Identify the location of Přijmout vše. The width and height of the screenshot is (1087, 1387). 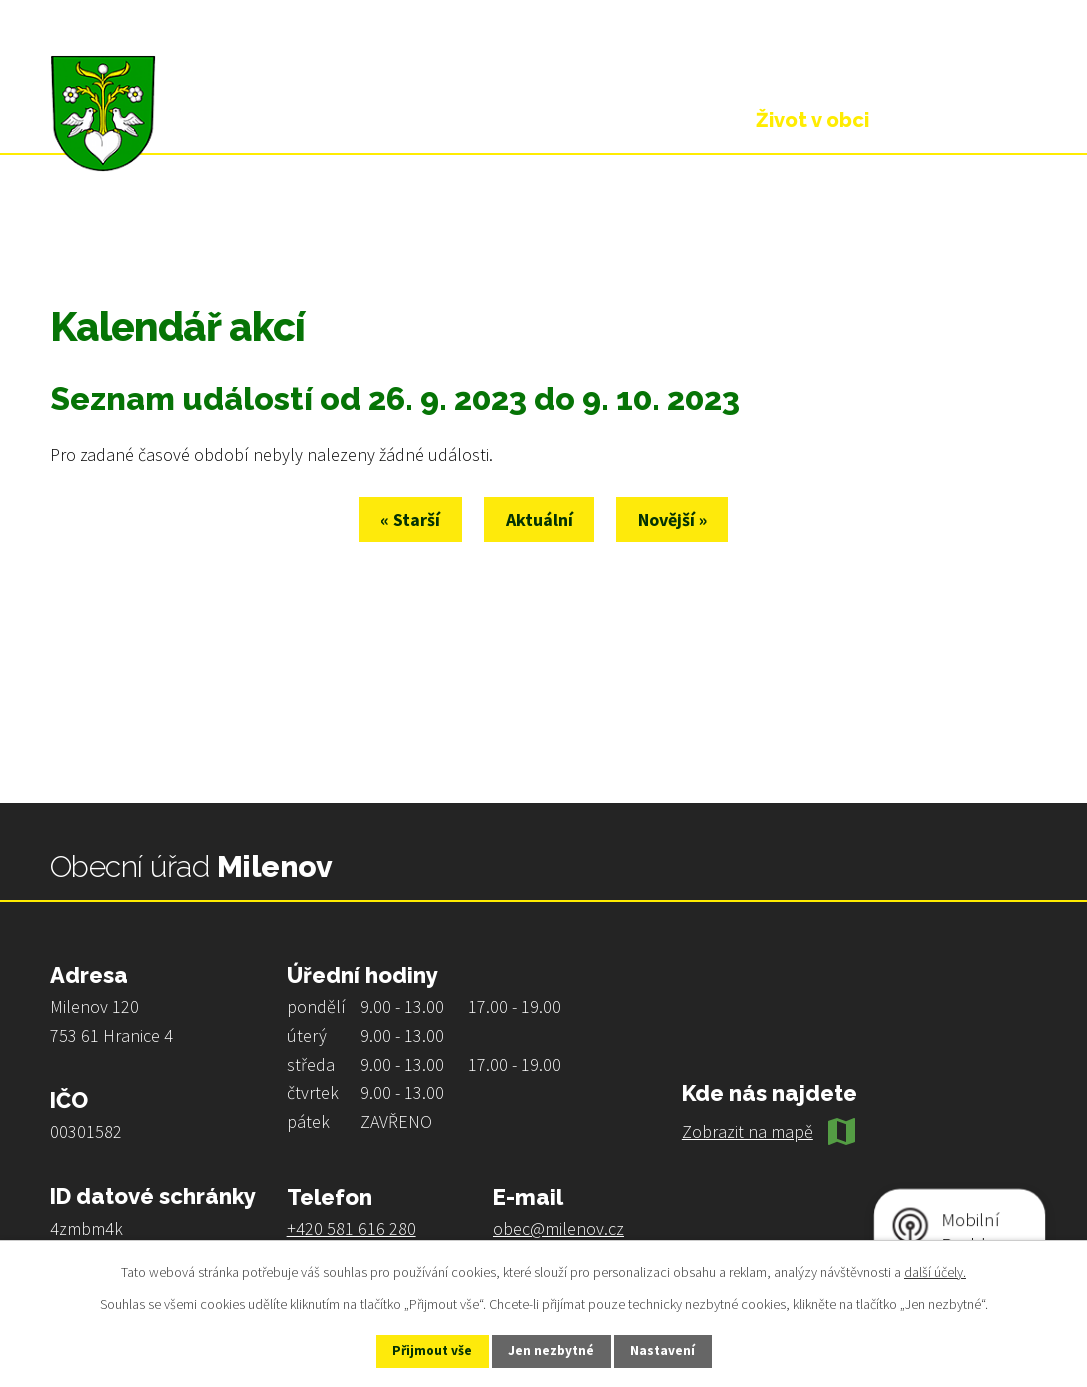
(421, 1350).